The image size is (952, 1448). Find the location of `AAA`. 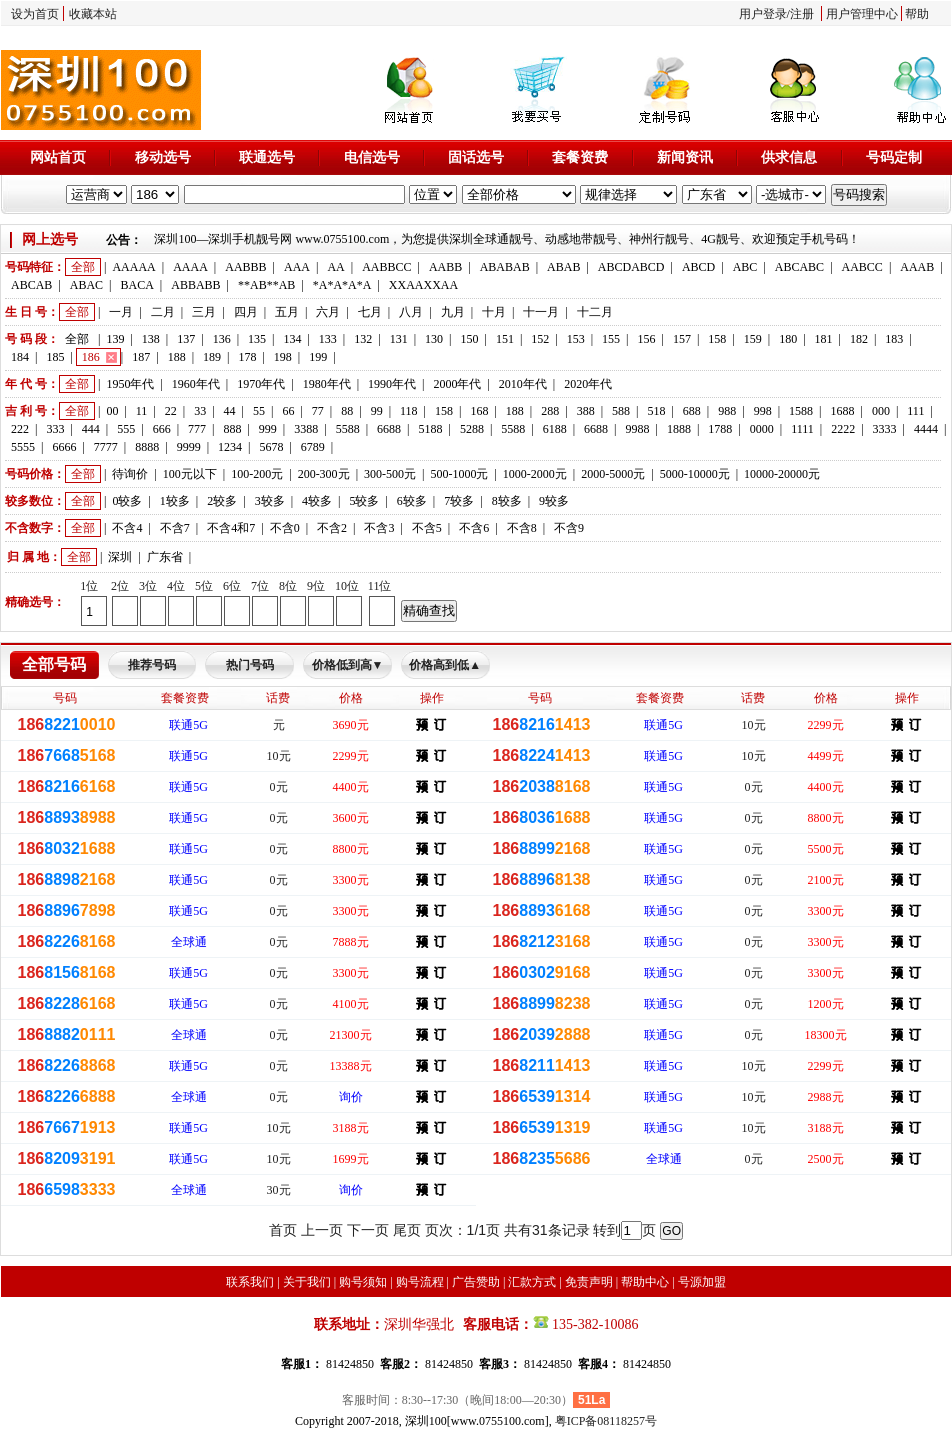

AAA is located at coordinates (297, 267).